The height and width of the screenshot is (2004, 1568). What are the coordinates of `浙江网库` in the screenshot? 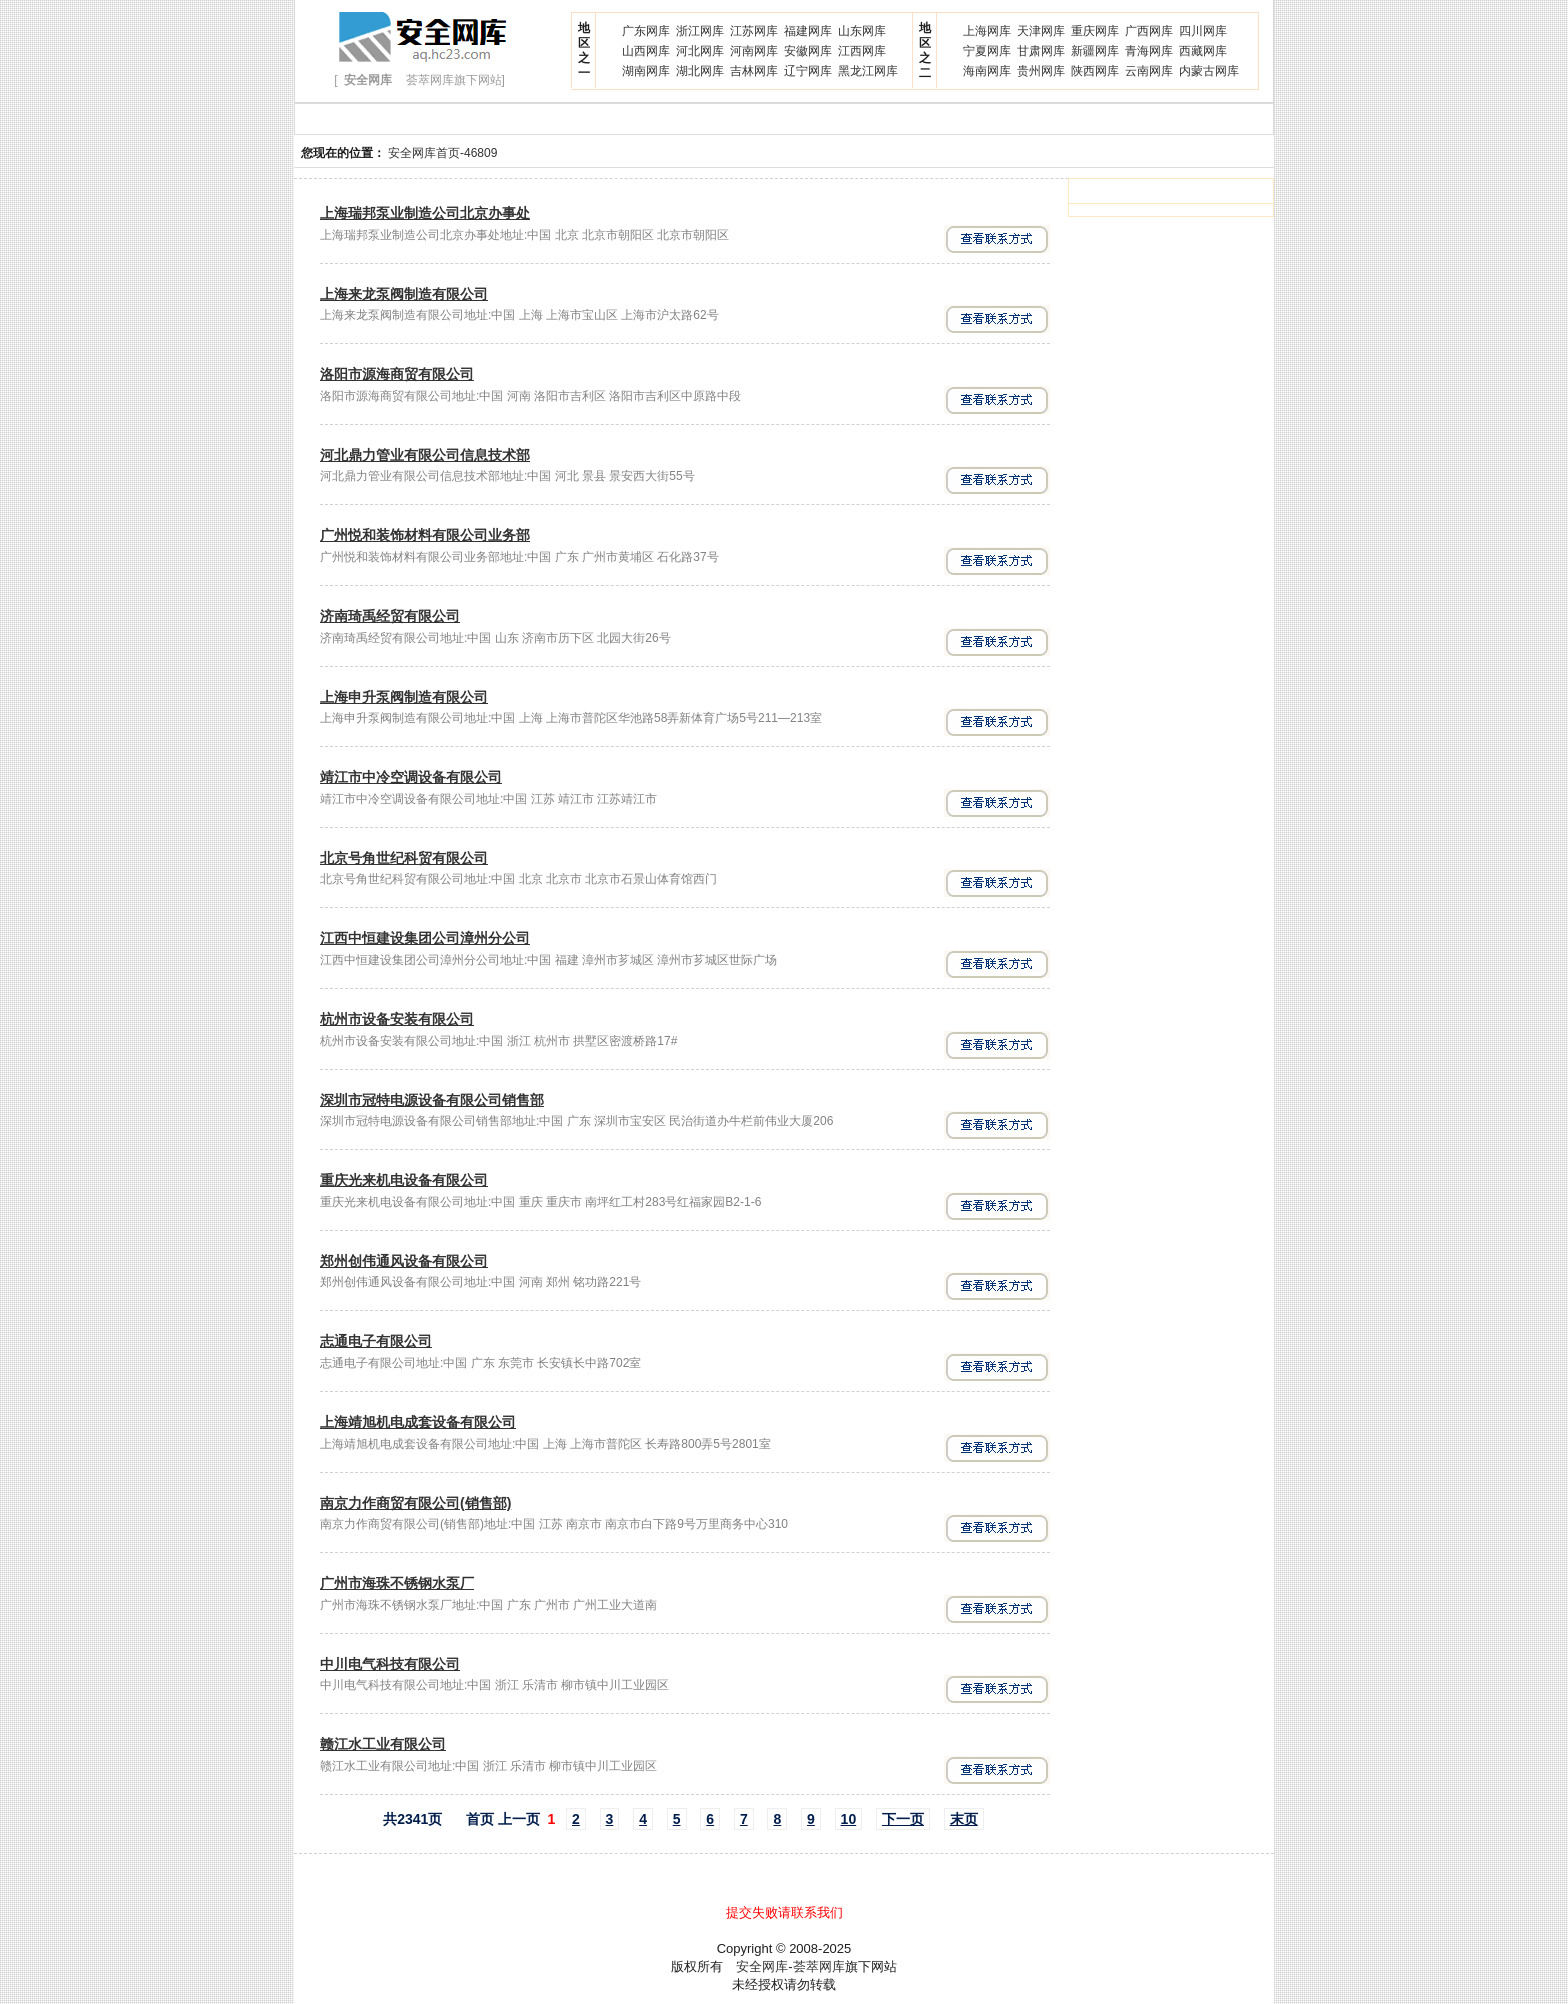 It's located at (700, 31).